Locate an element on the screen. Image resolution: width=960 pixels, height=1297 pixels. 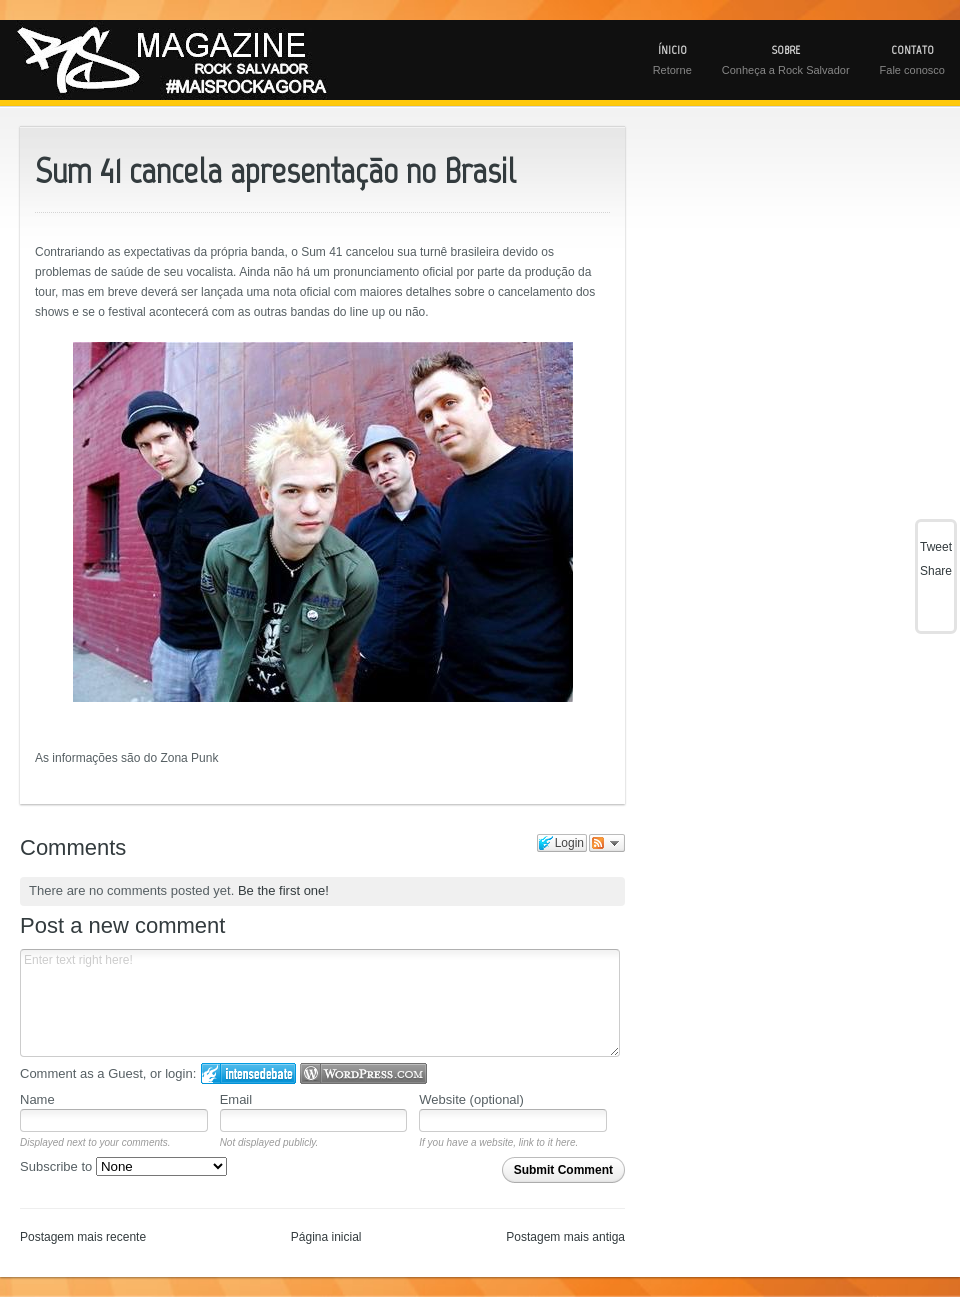
Postagem mais recente is located at coordinates (83, 1237).